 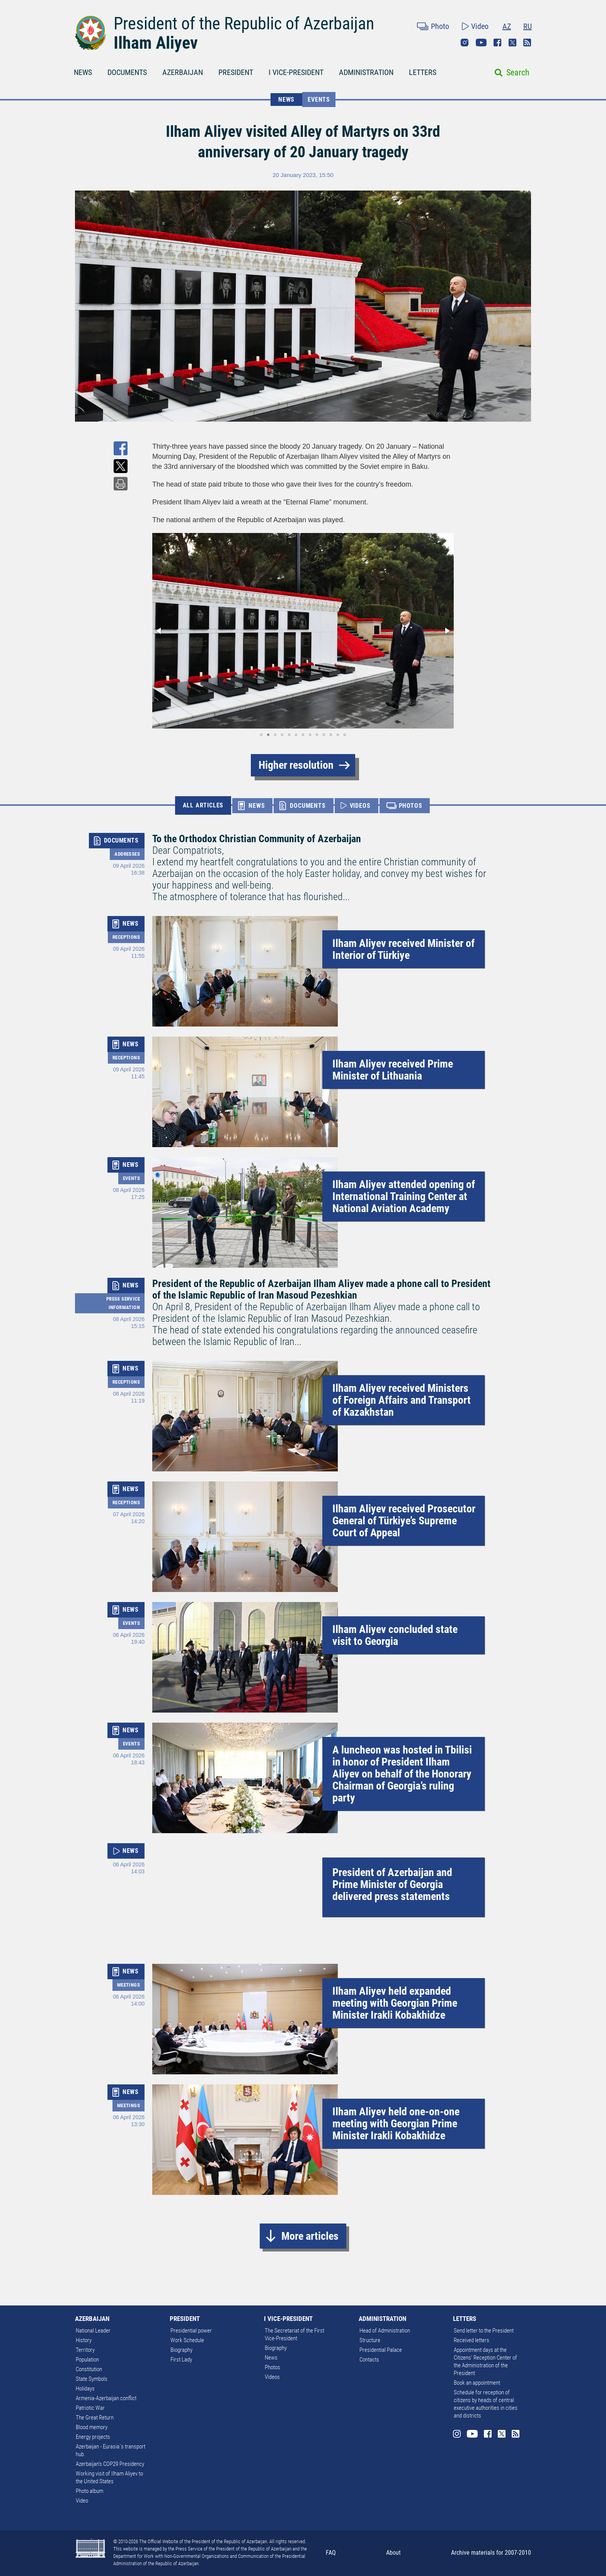 What do you see at coordinates (369, 2359) in the screenshot?
I see `Contacts` at bounding box center [369, 2359].